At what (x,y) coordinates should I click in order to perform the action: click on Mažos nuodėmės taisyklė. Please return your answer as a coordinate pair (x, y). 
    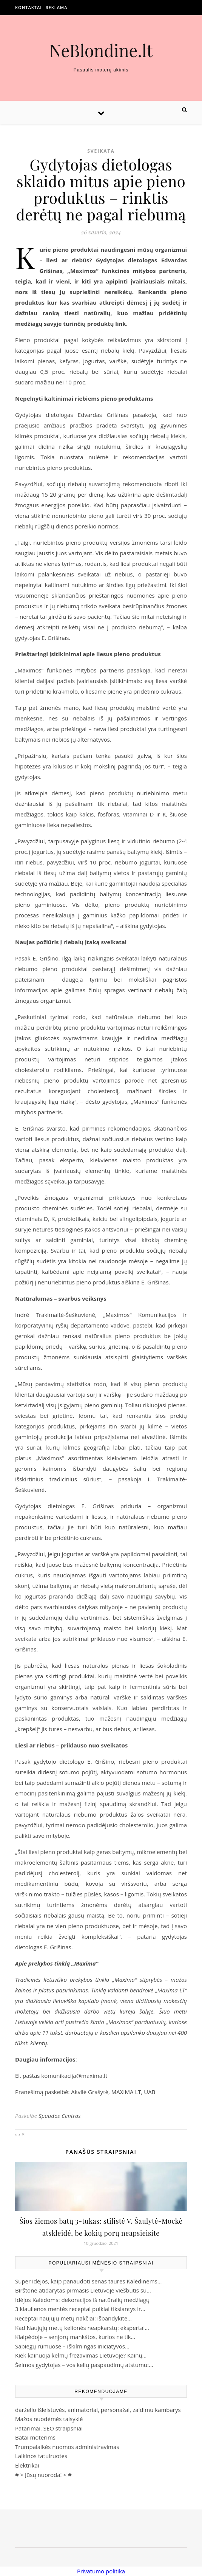
    Looking at the image, I should click on (49, 2419).